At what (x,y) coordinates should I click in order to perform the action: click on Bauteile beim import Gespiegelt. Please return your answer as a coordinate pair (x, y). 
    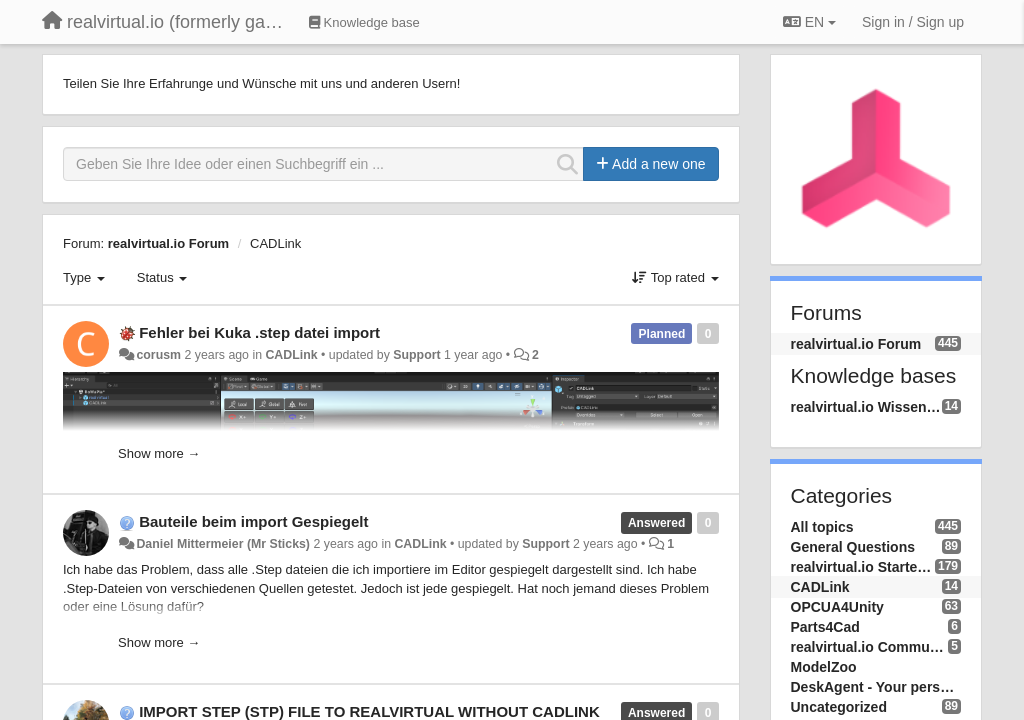
    Looking at the image, I should click on (253, 521).